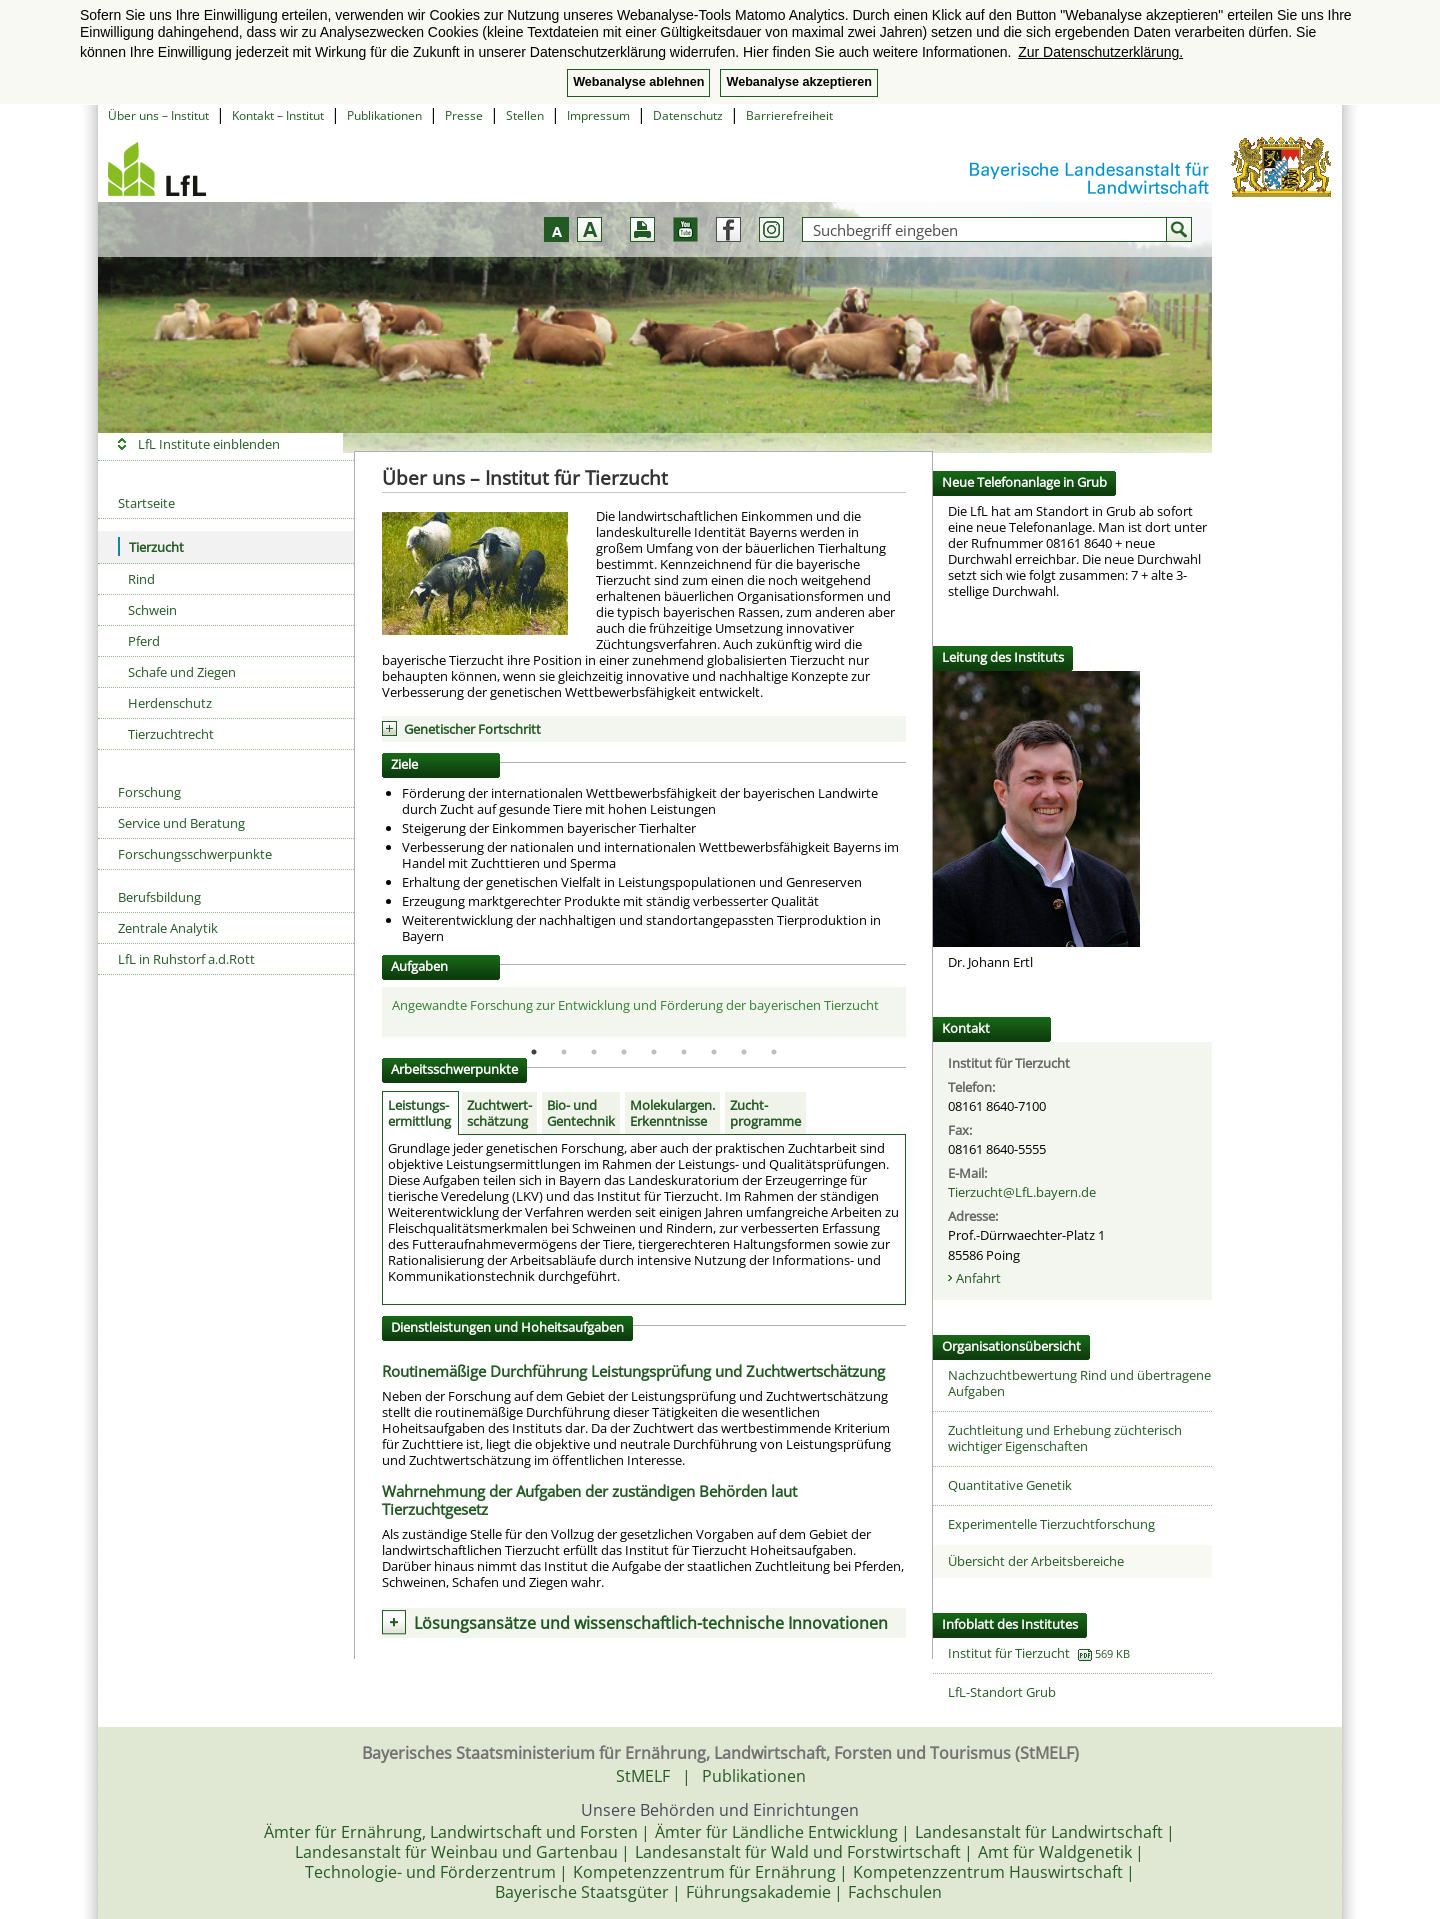 The image size is (1440, 1919). What do you see at coordinates (278, 115) in the screenshot?
I see `Kontakt – Institut` at bounding box center [278, 115].